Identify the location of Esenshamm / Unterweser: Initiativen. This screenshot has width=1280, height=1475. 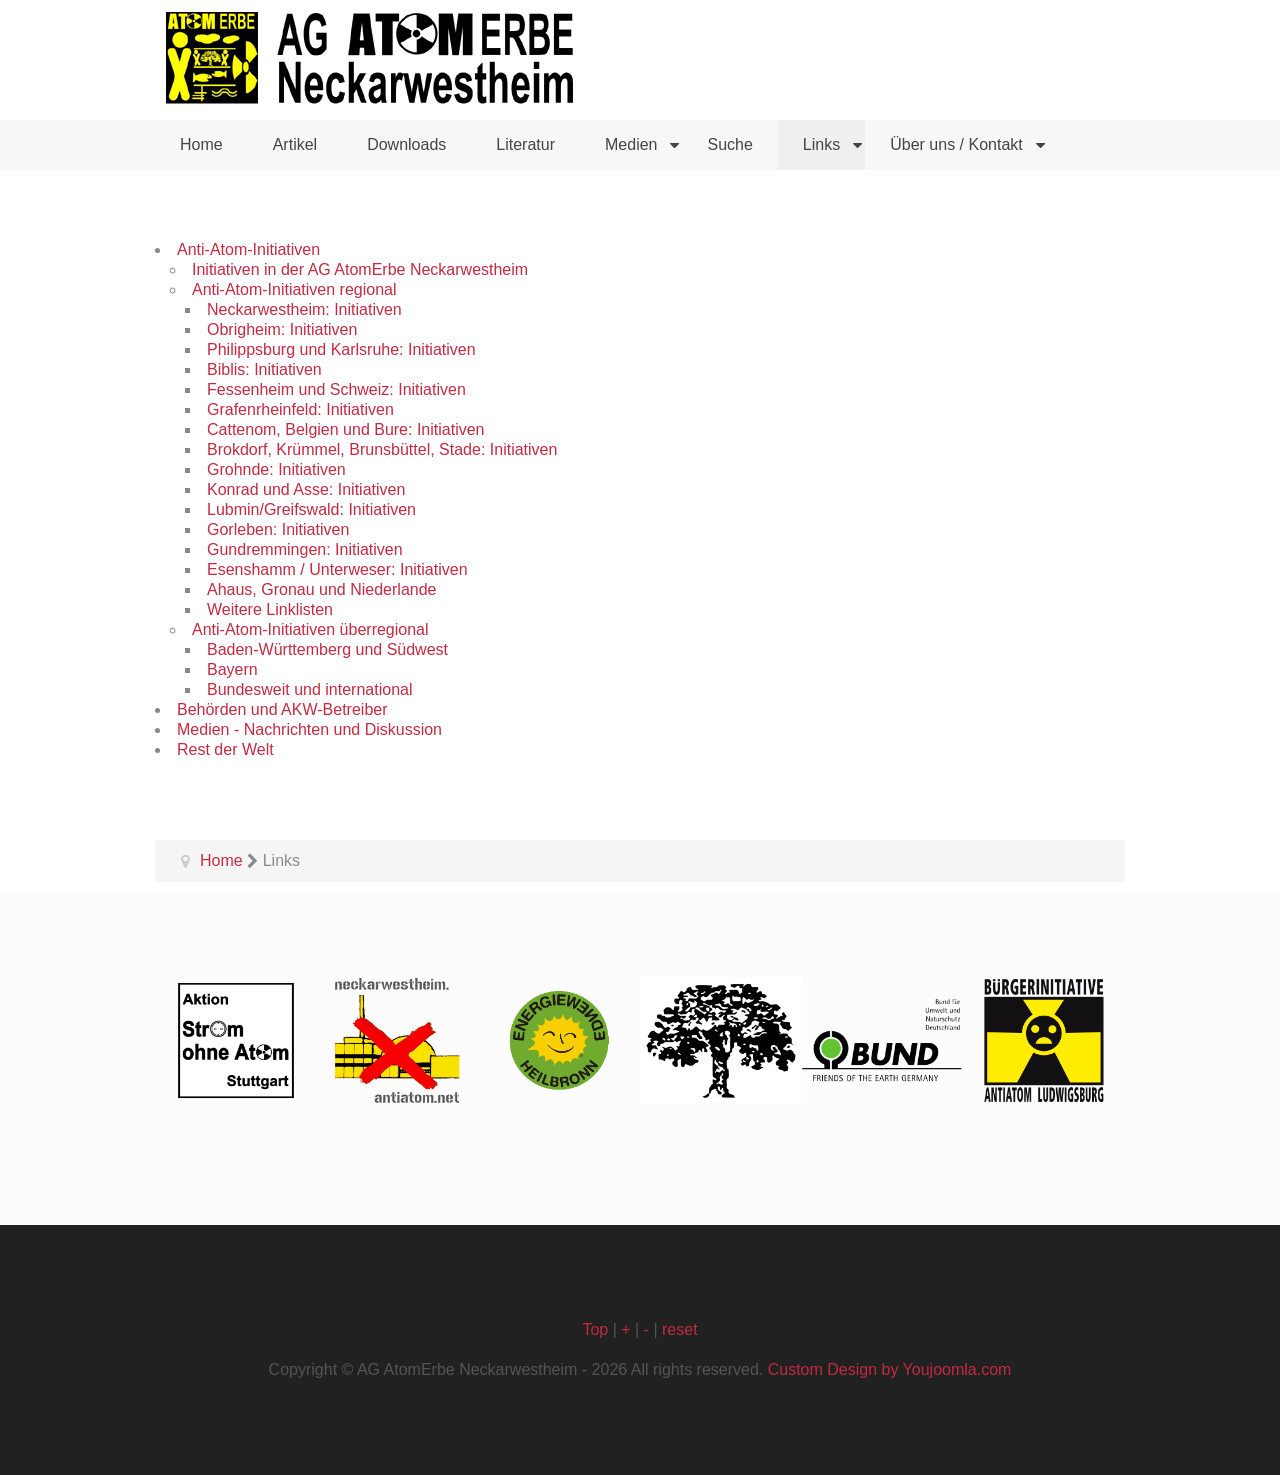
(337, 569).